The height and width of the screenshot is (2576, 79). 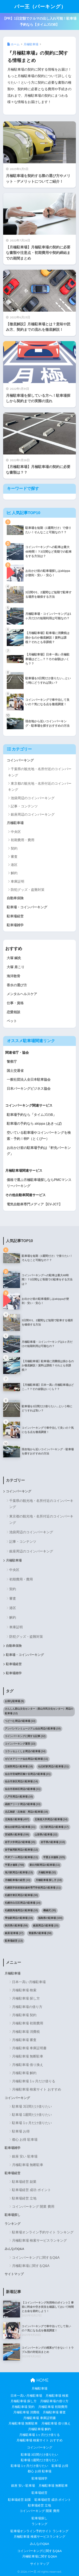 I want to click on 月極駐車場 解約, so click(x=24, y=2073).